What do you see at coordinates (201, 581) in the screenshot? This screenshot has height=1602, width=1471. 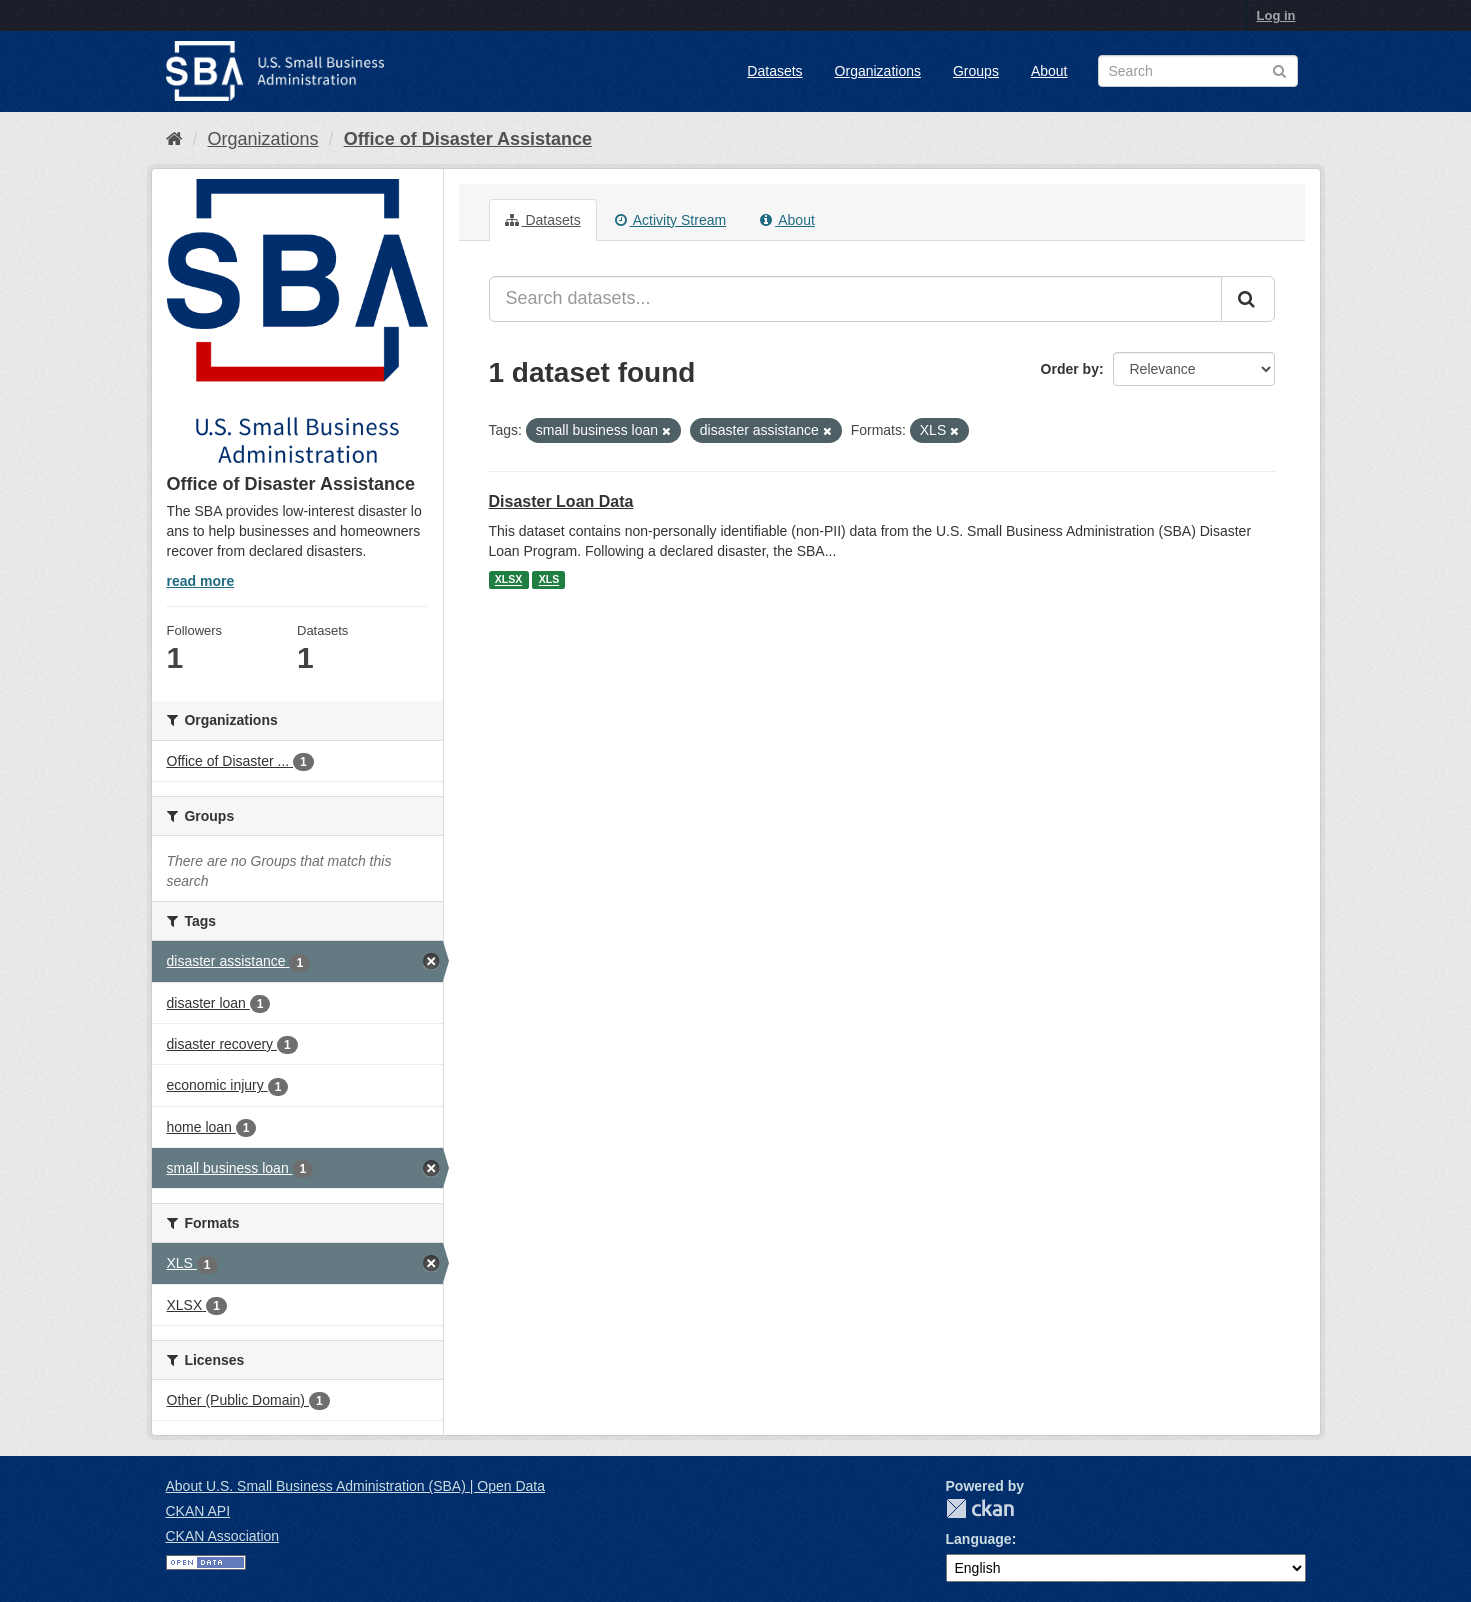 I see `read more` at bounding box center [201, 581].